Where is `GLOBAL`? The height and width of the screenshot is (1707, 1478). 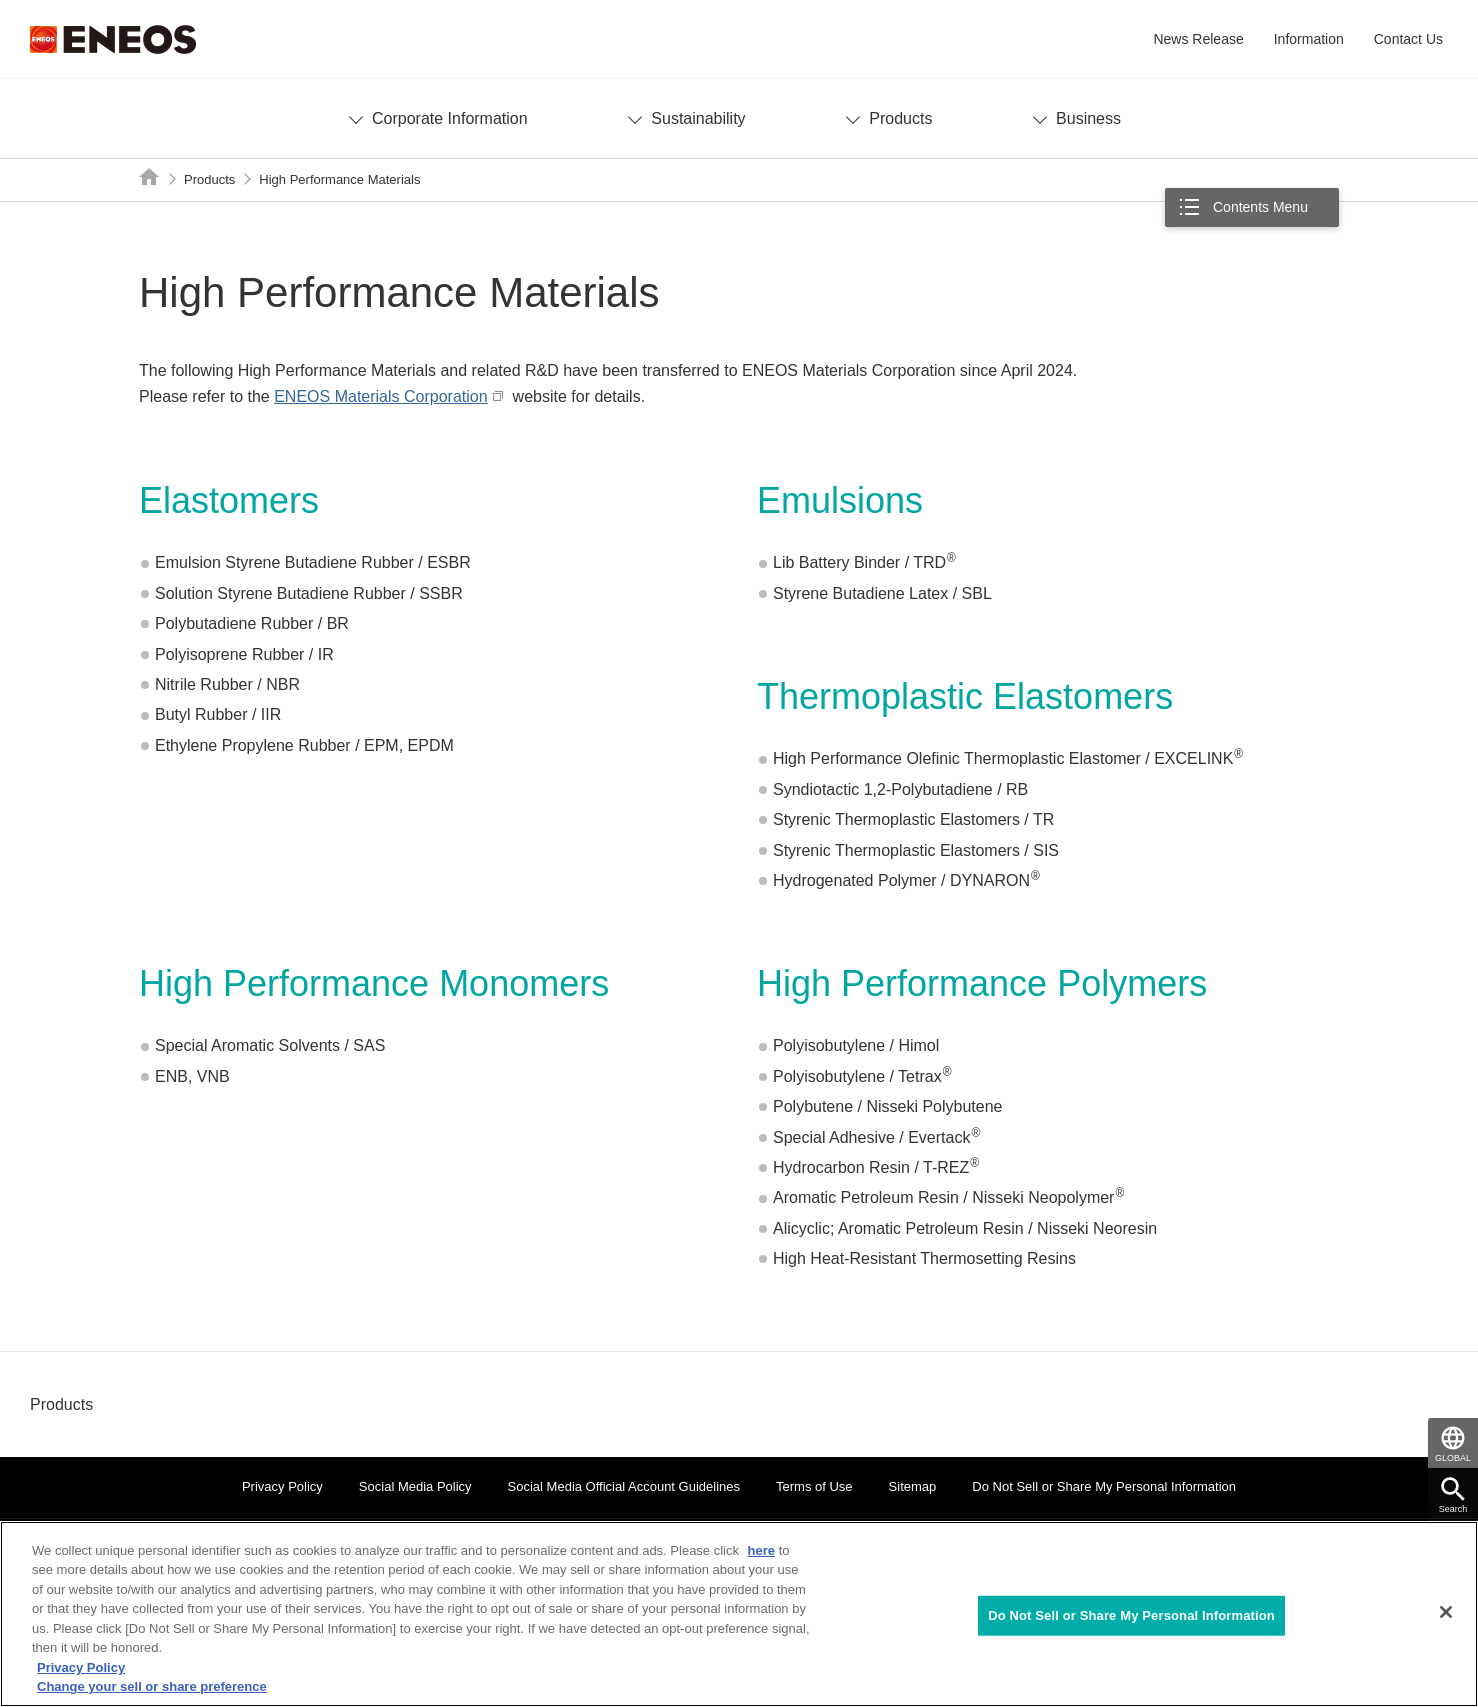
GLOBAL is located at coordinates (1453, 1458).